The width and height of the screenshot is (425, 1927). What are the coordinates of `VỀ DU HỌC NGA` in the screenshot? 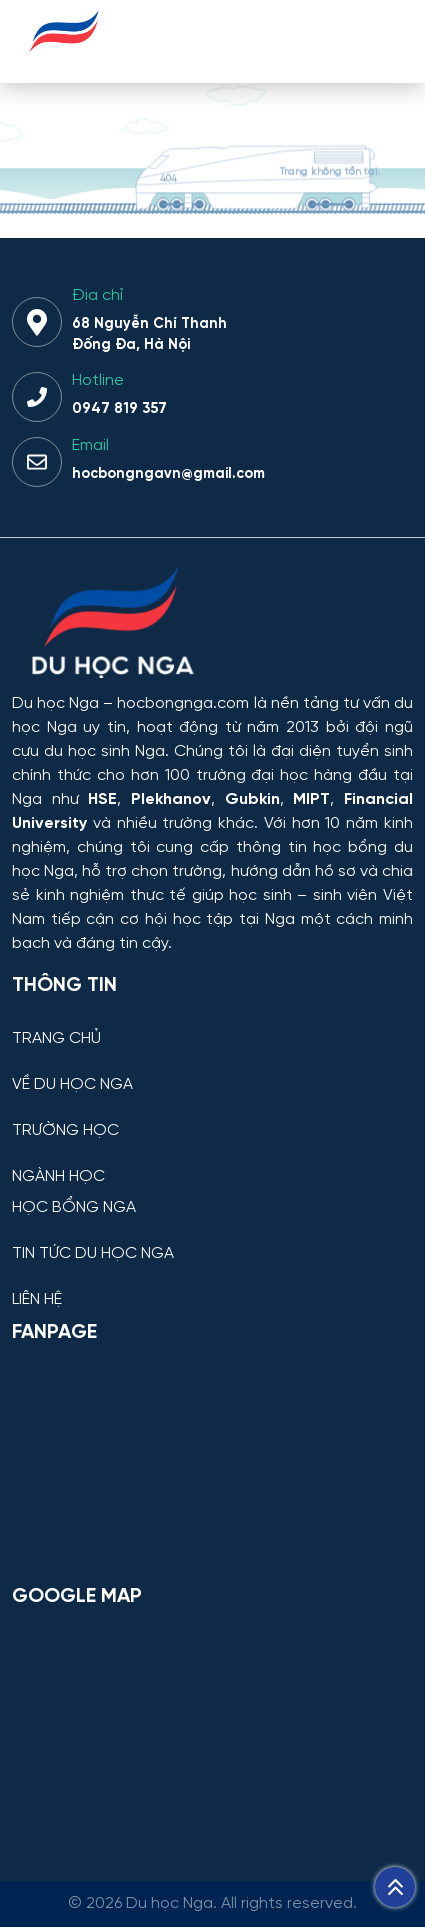 It's located at (72, 1085).